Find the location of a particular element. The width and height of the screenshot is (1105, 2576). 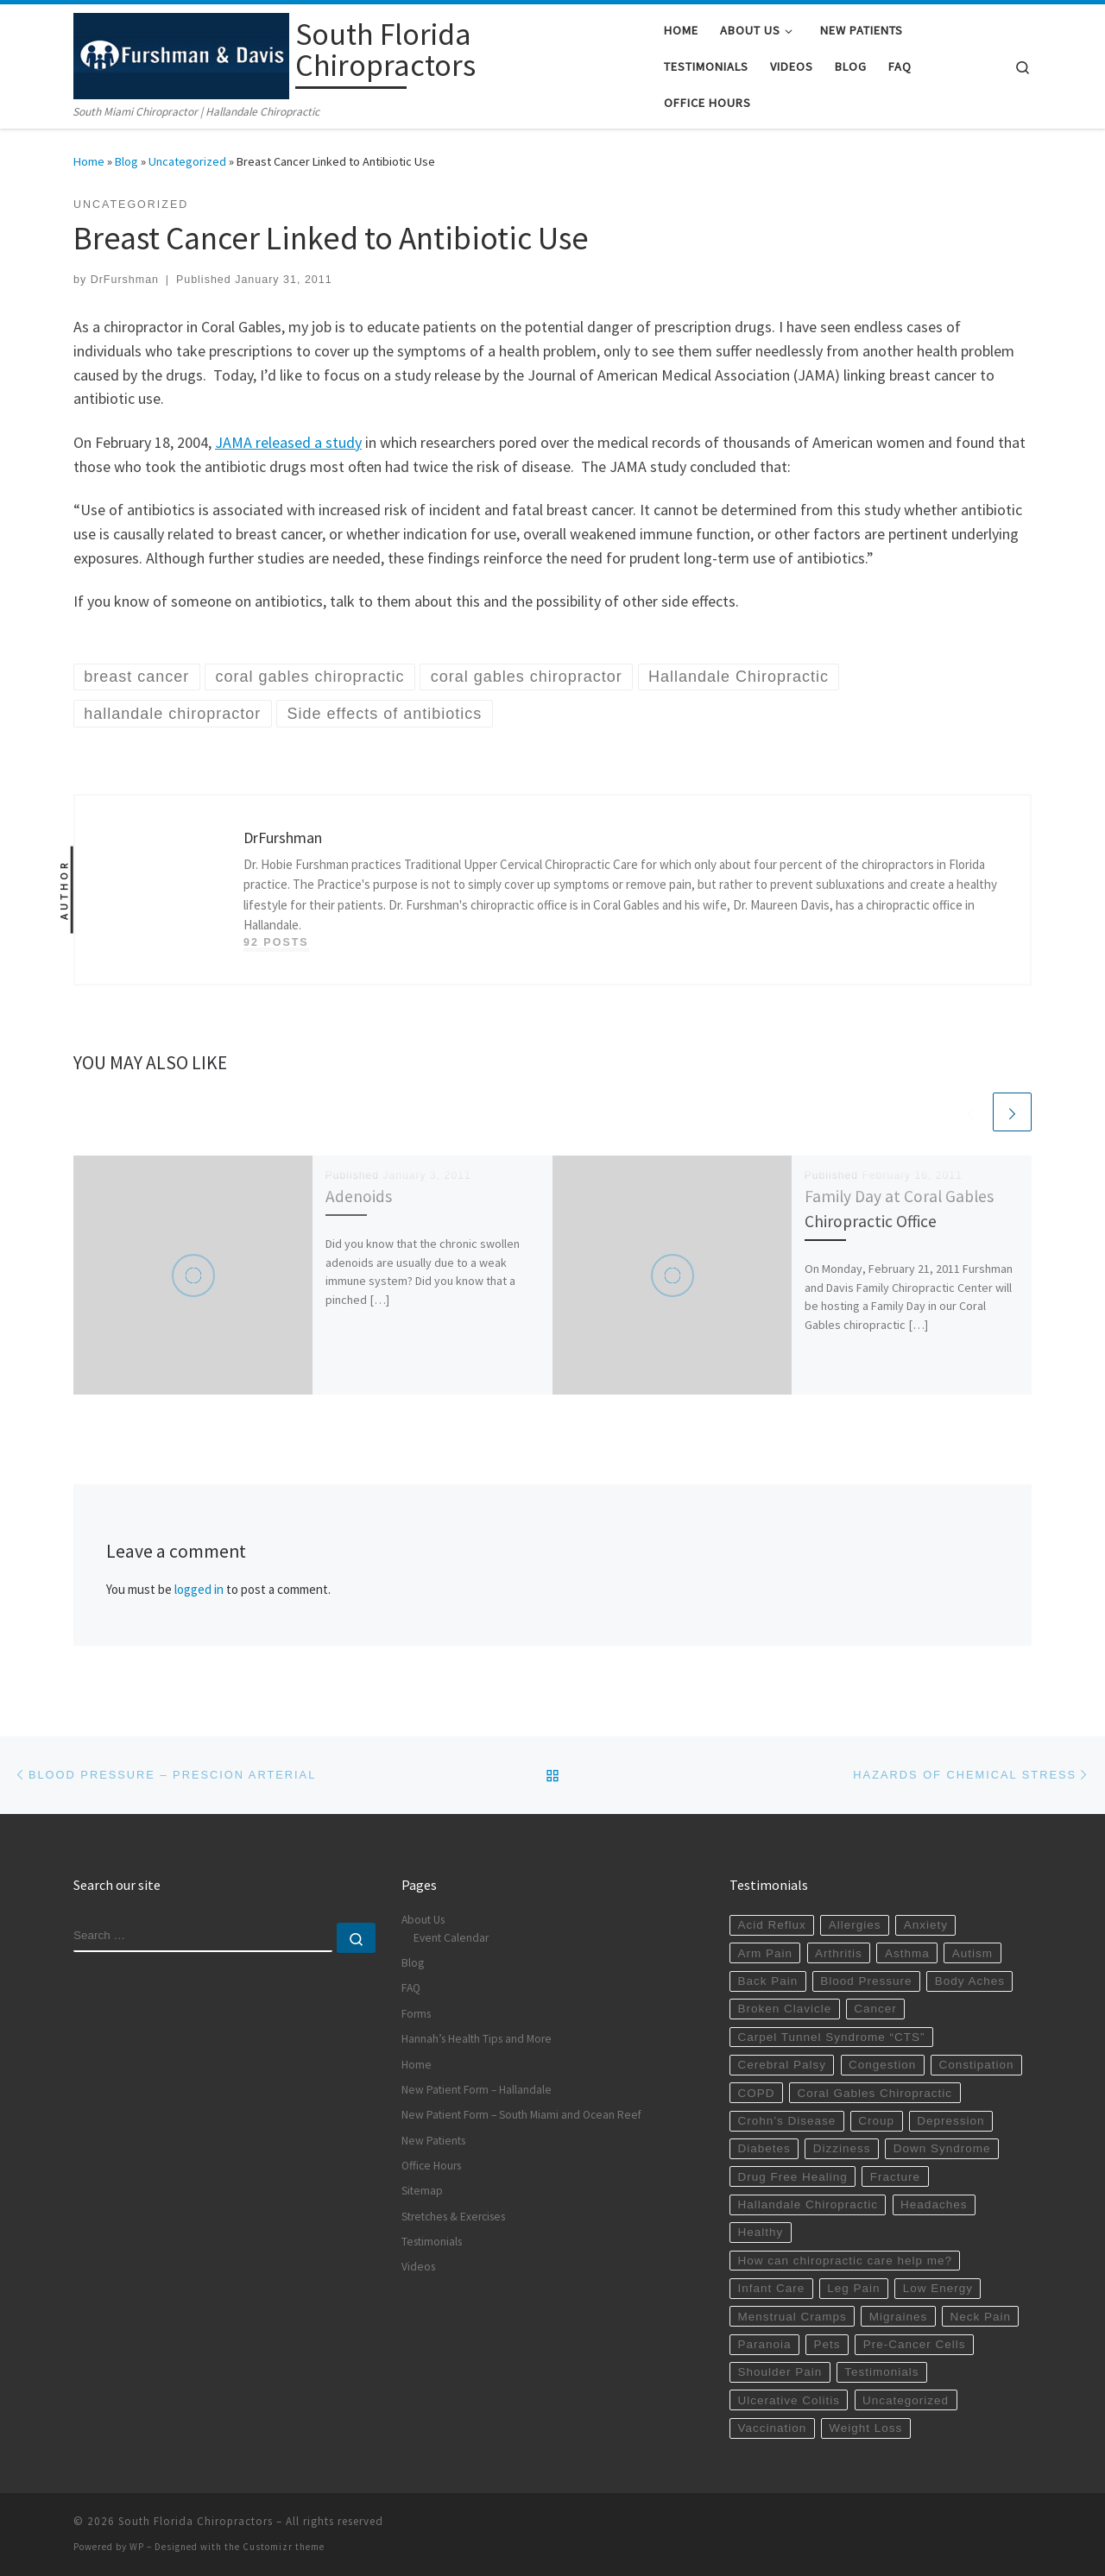

Healthy is located at coordinates (760, 2232).